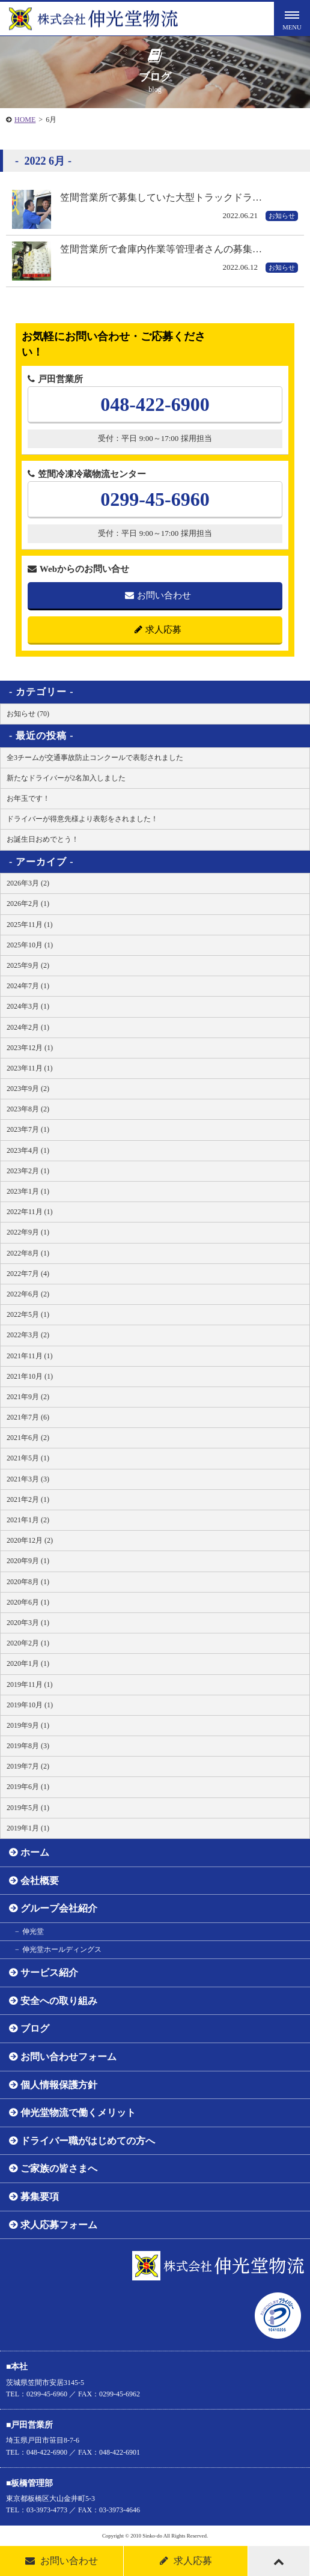 The image size is (310, 2576). I want to click on 2025年9月 (2), so click(28, 965).